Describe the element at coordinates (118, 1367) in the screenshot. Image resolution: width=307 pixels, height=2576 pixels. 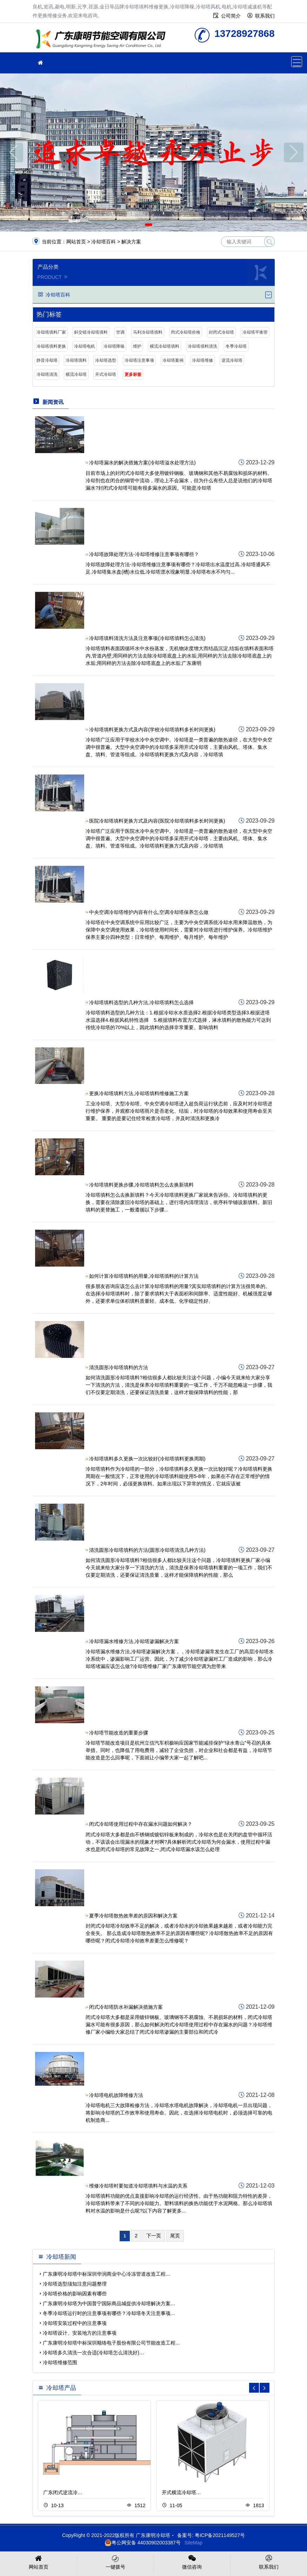
I see `清洗圆形冷却塔填料的方法` at that location.